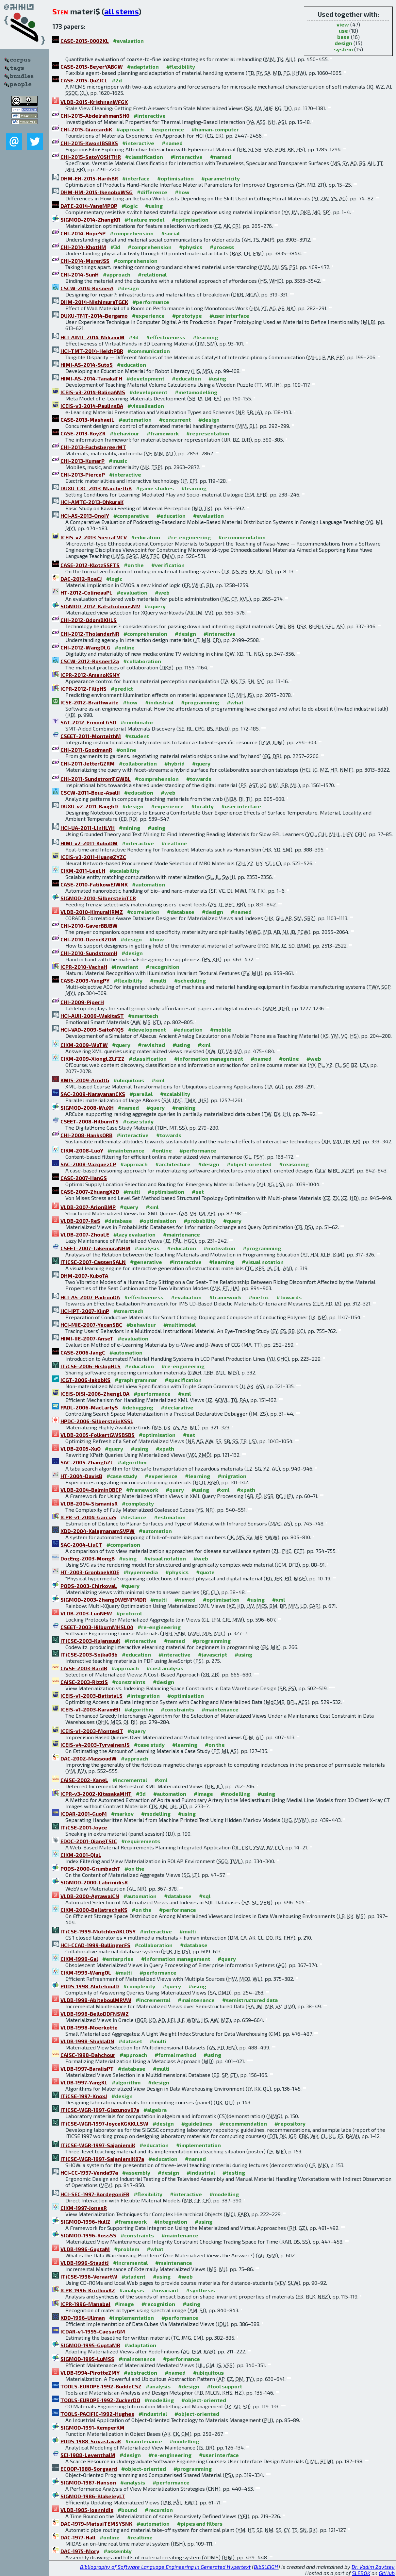  I want to click on ICPR-2010-VachaH, so click(83, 967).